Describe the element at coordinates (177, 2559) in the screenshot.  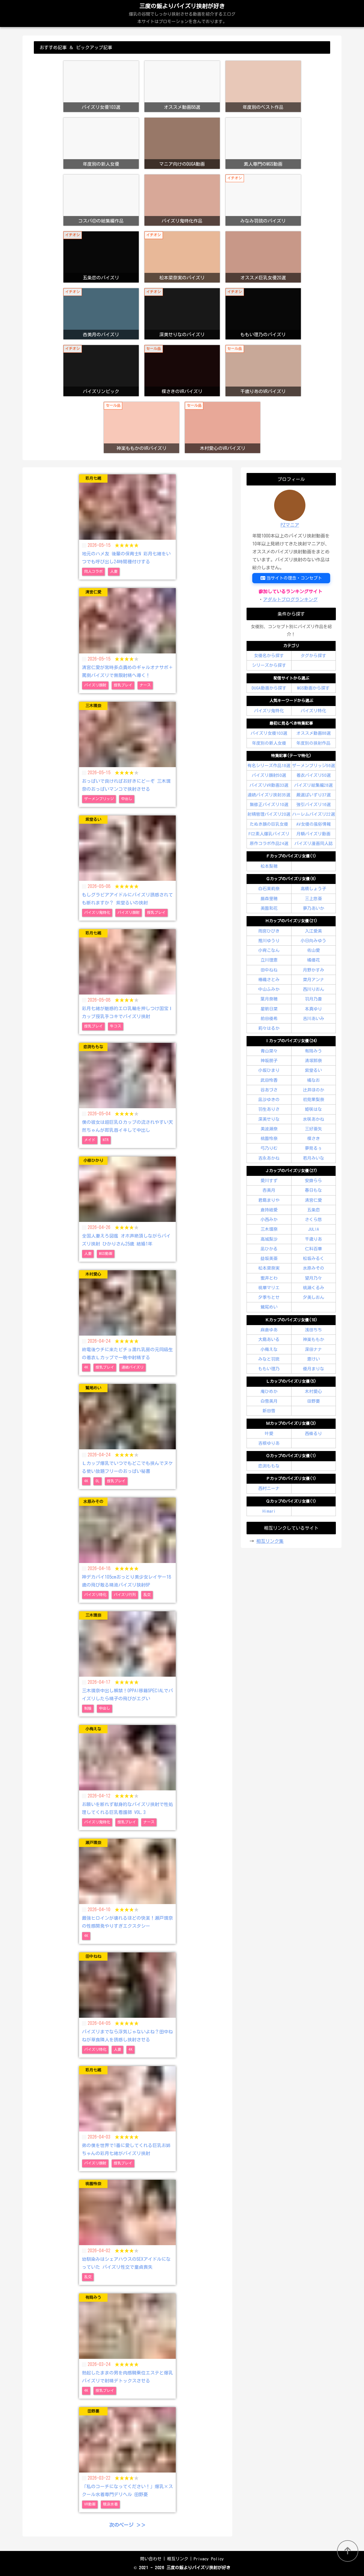
I see `相互リンク` at that location.